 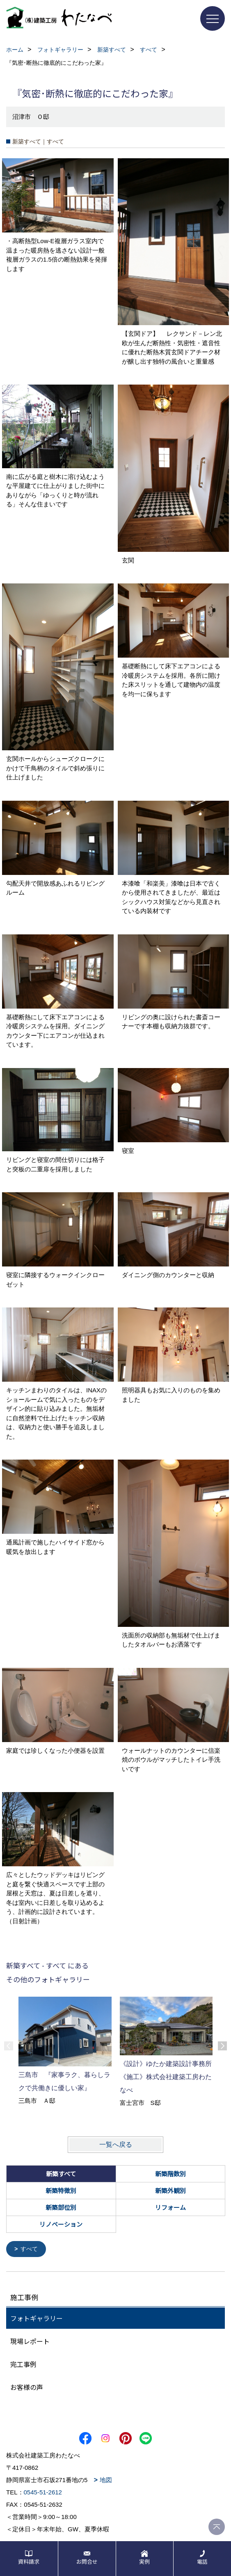 I want to click on リノベーション, so click(x=60, y=2224).